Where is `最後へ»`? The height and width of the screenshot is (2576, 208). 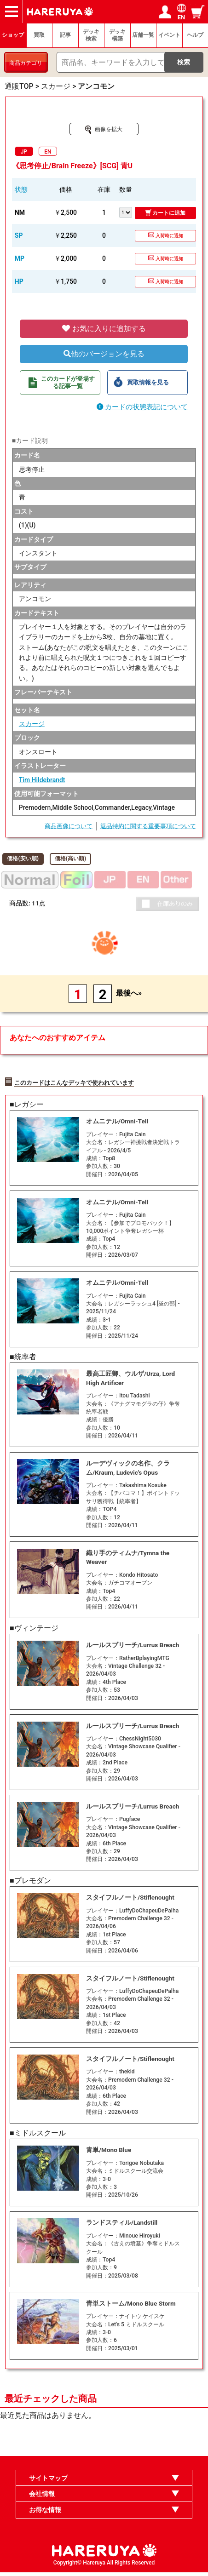
最後へ» is located at coordinates (129, 993).